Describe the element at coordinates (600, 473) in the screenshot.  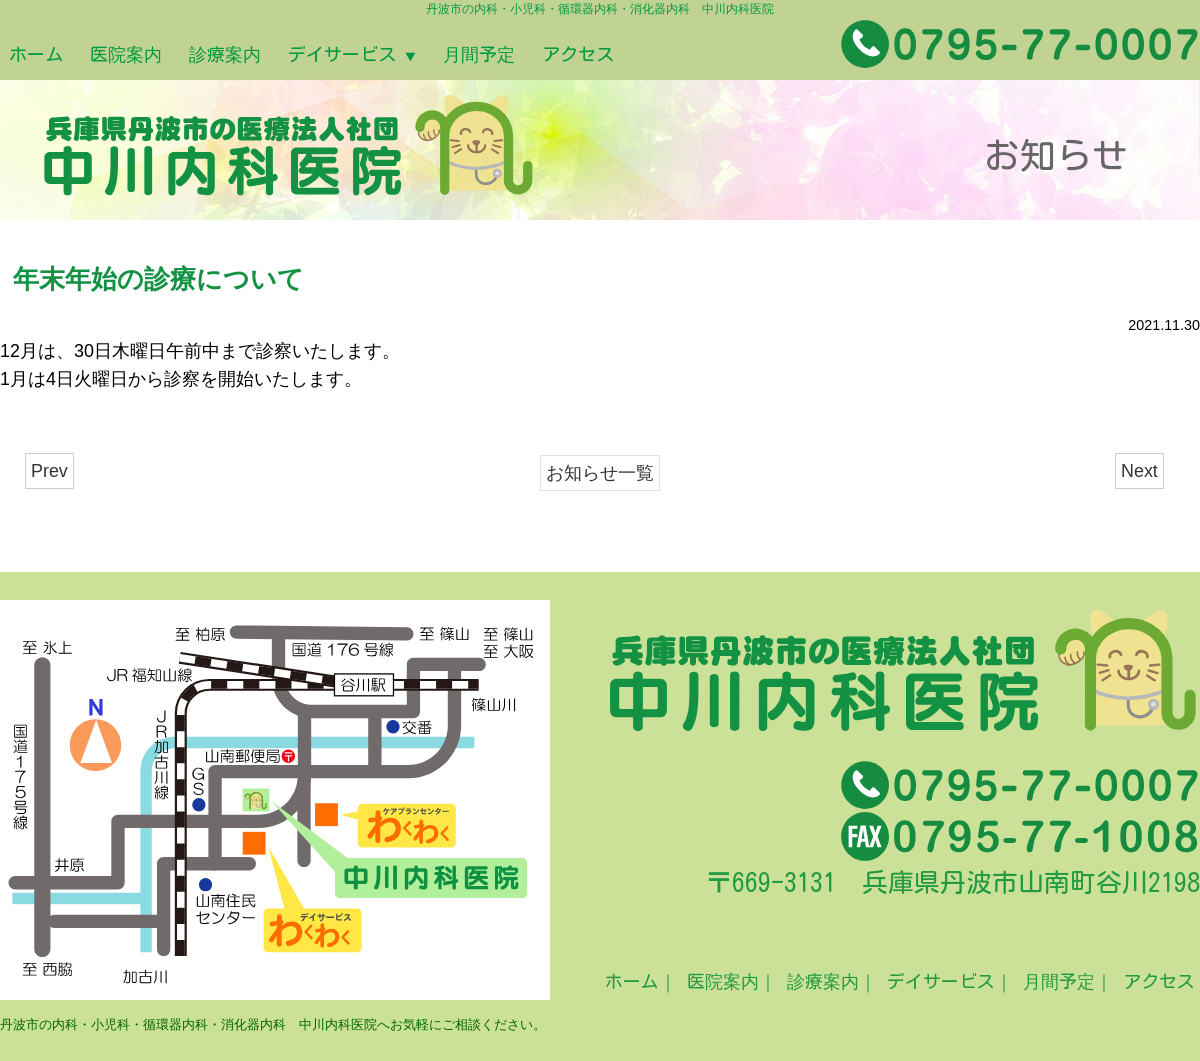
I see `お知らせ一覧` at that location.